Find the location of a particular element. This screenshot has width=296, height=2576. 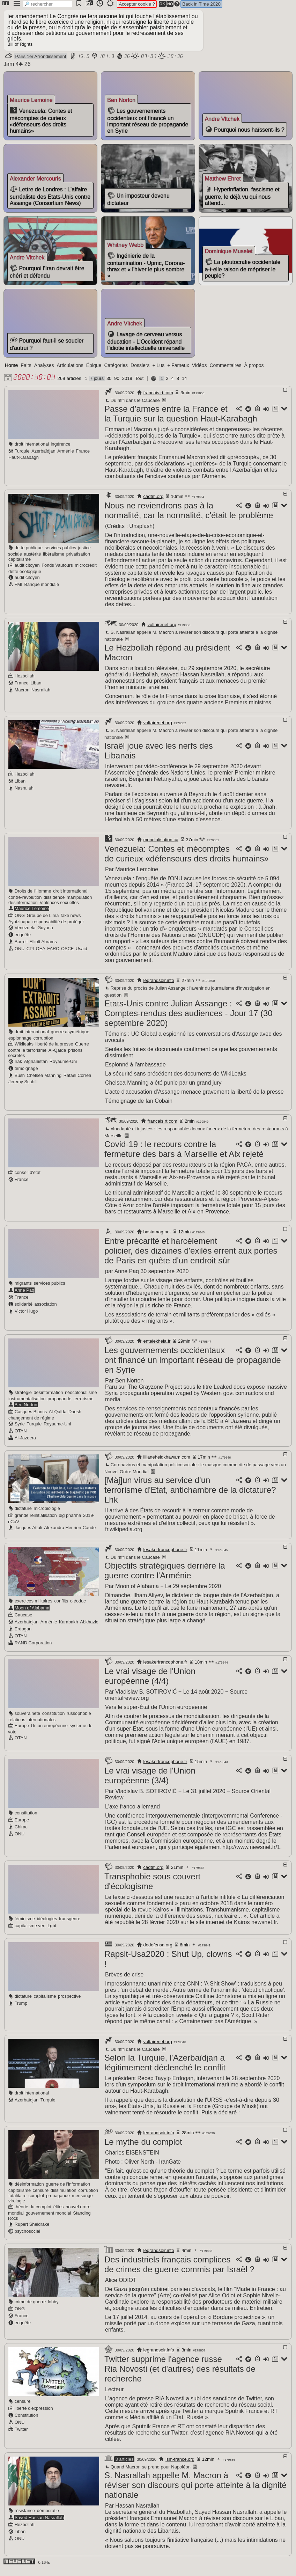

Le vrai visage de l'Union européenne (3/4) is located at coordinates (149, 1781).